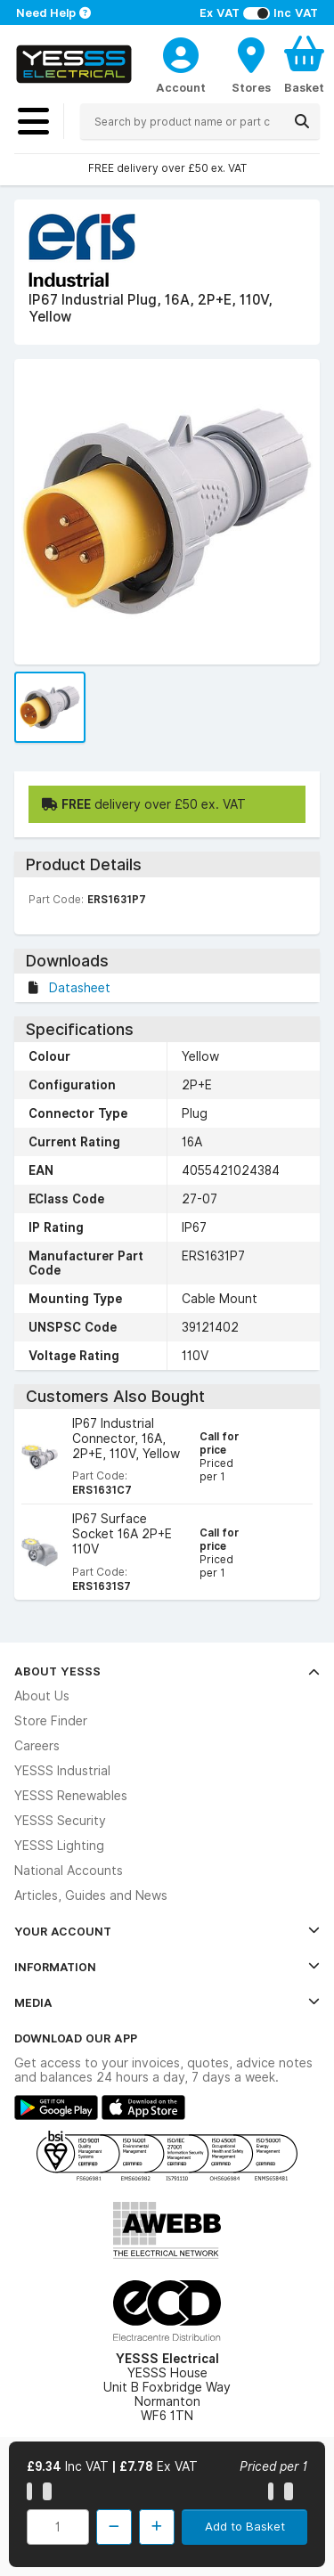  Describe the element at coordinates (90, 1895) in the screenshot. I see `Articles, Guides and News` at that location.